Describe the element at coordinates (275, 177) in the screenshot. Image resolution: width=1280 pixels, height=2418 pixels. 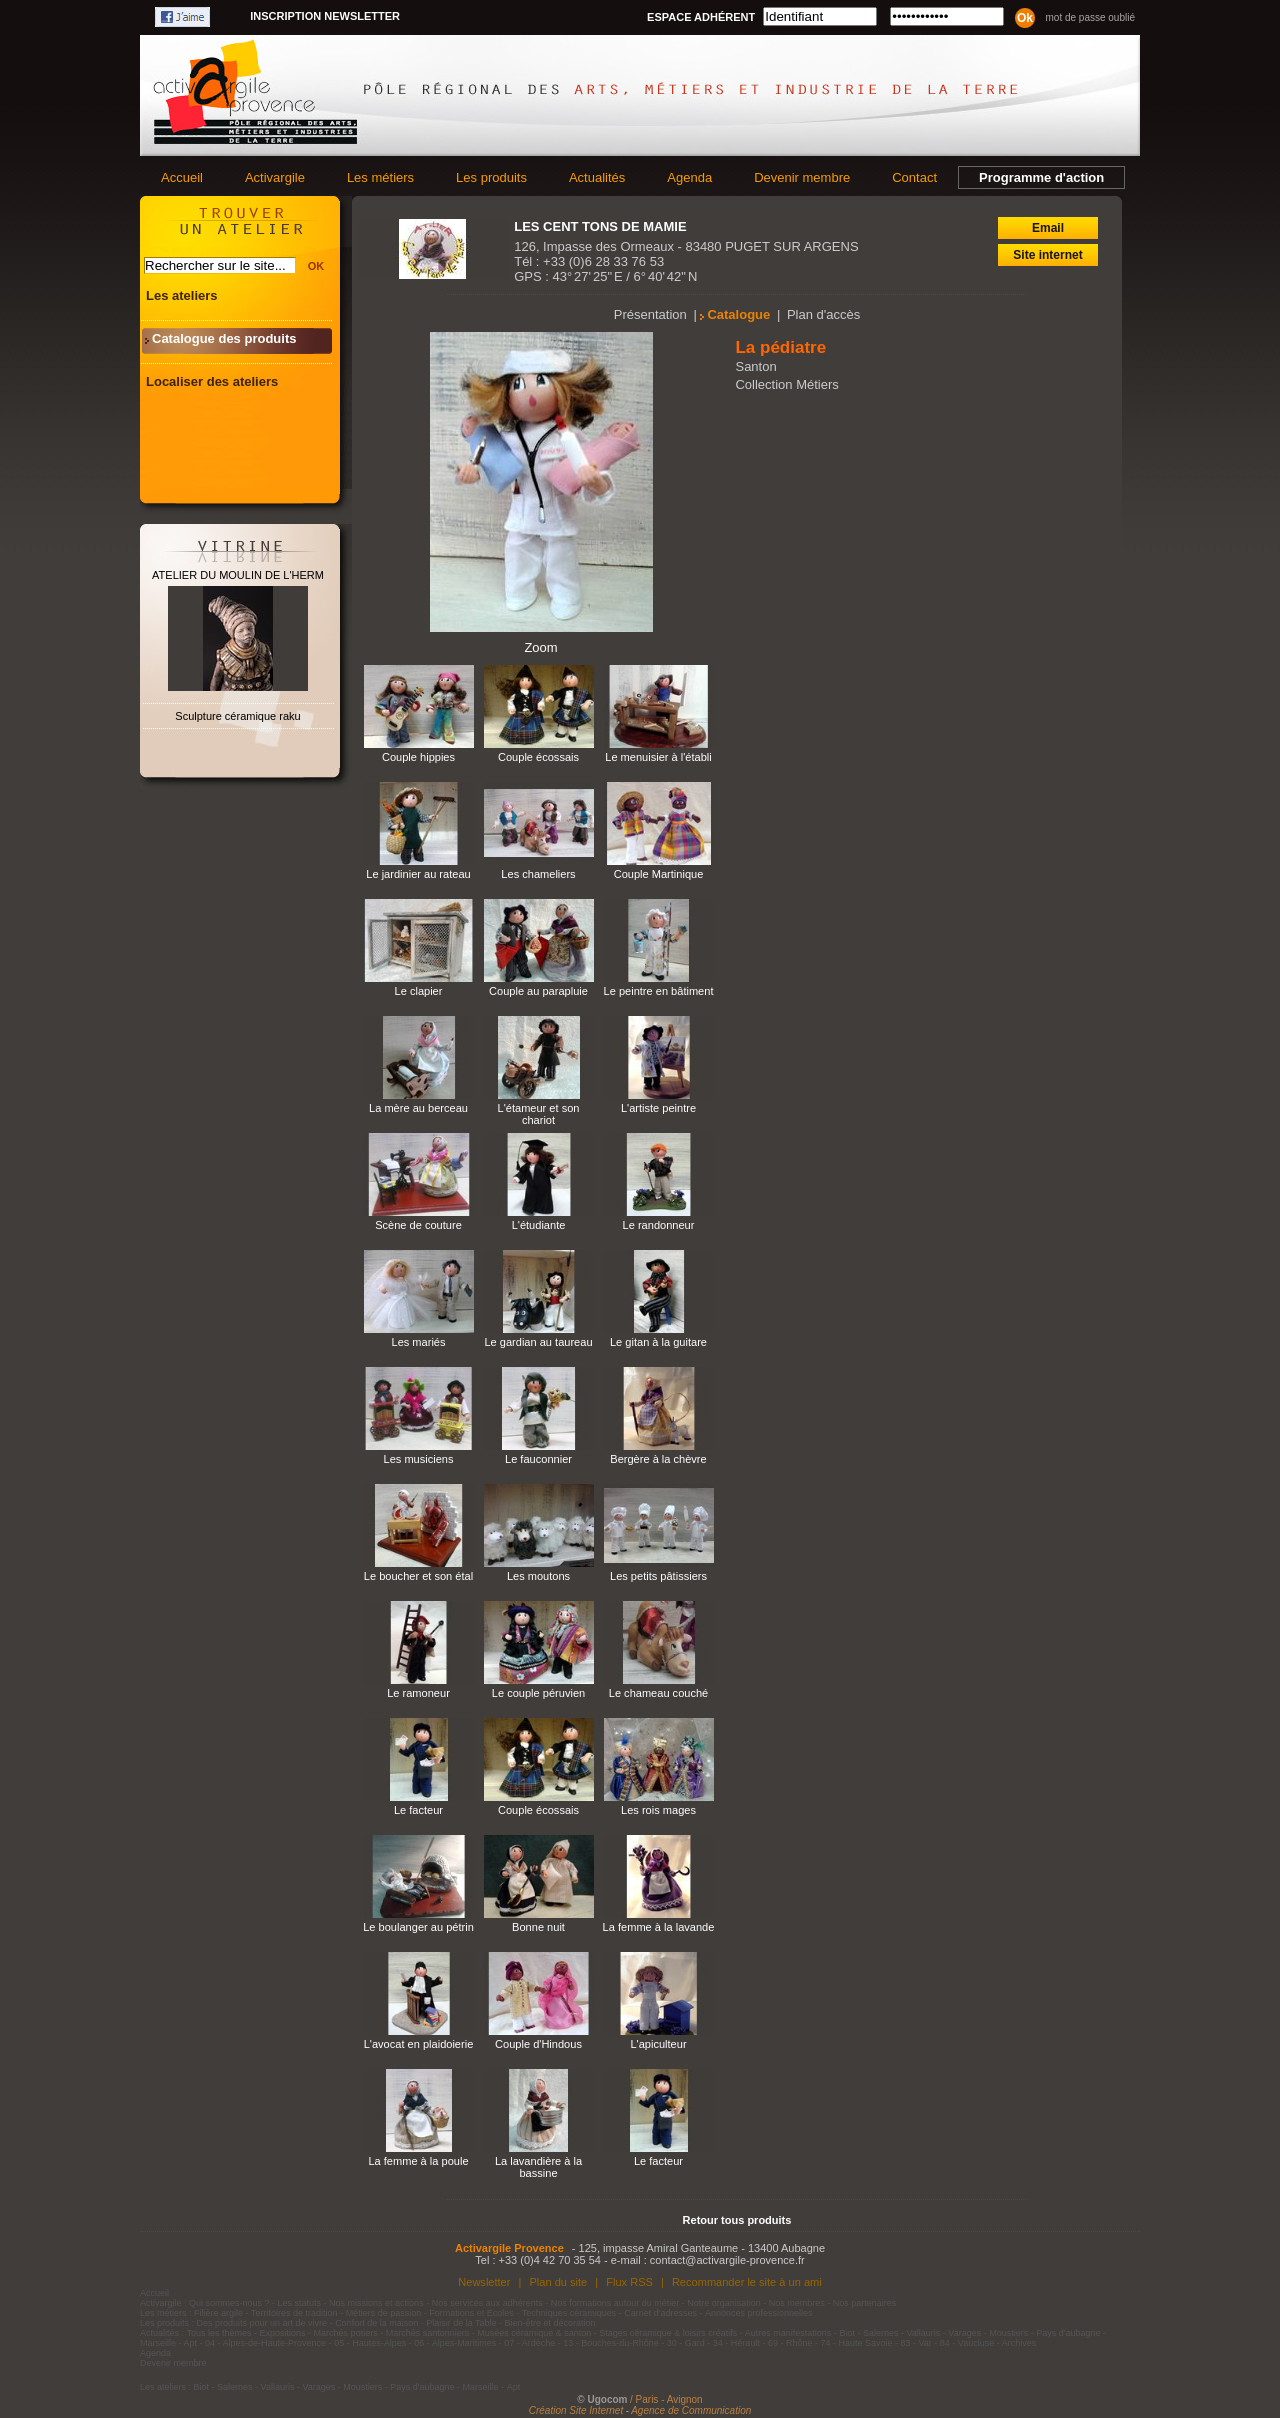
I see `Activargile` at that location.